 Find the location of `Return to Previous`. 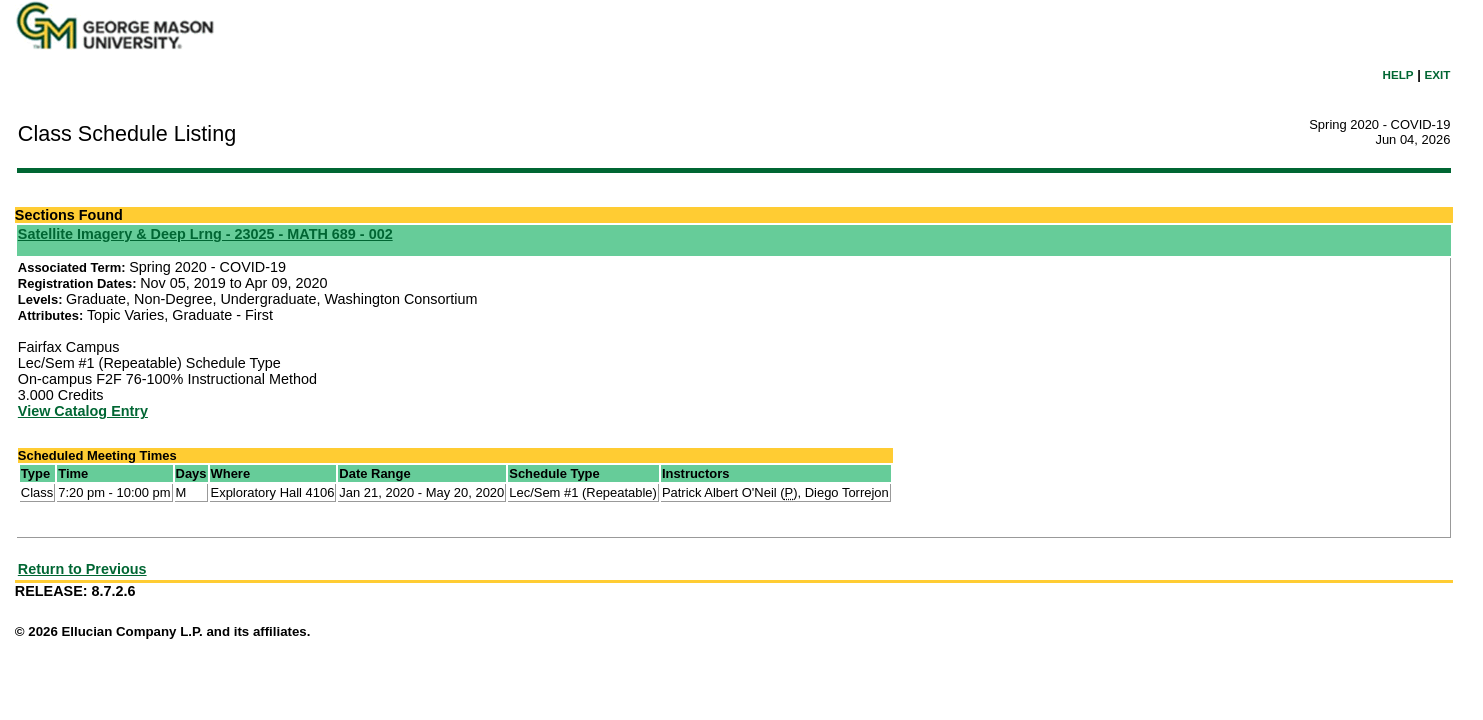

Return to Previous is located at coordinates (82, 569).